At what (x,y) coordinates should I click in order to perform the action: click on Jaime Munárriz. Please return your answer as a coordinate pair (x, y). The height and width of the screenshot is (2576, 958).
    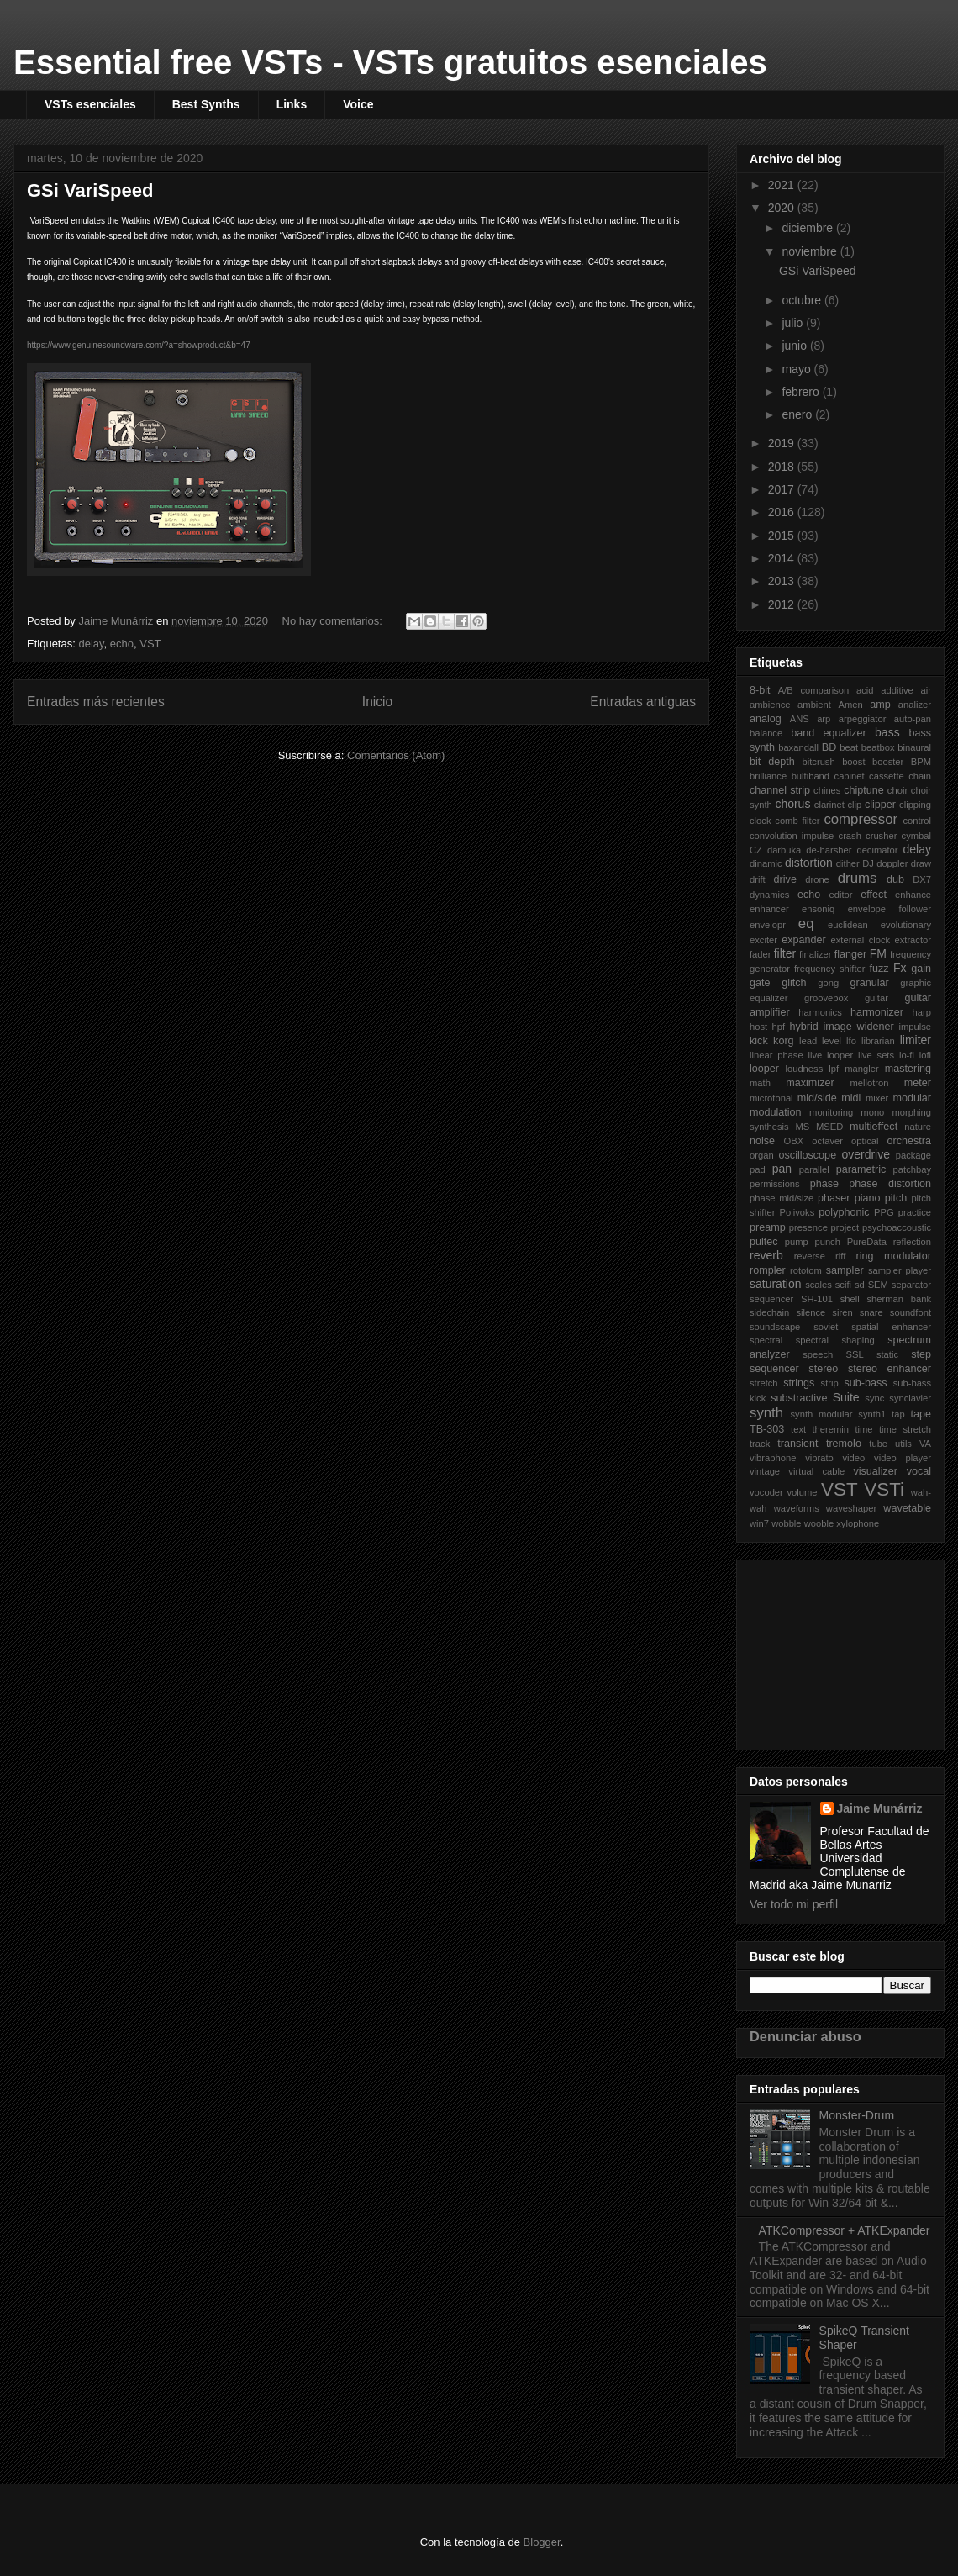
    Looking at the image, I should click on (880, 1808).